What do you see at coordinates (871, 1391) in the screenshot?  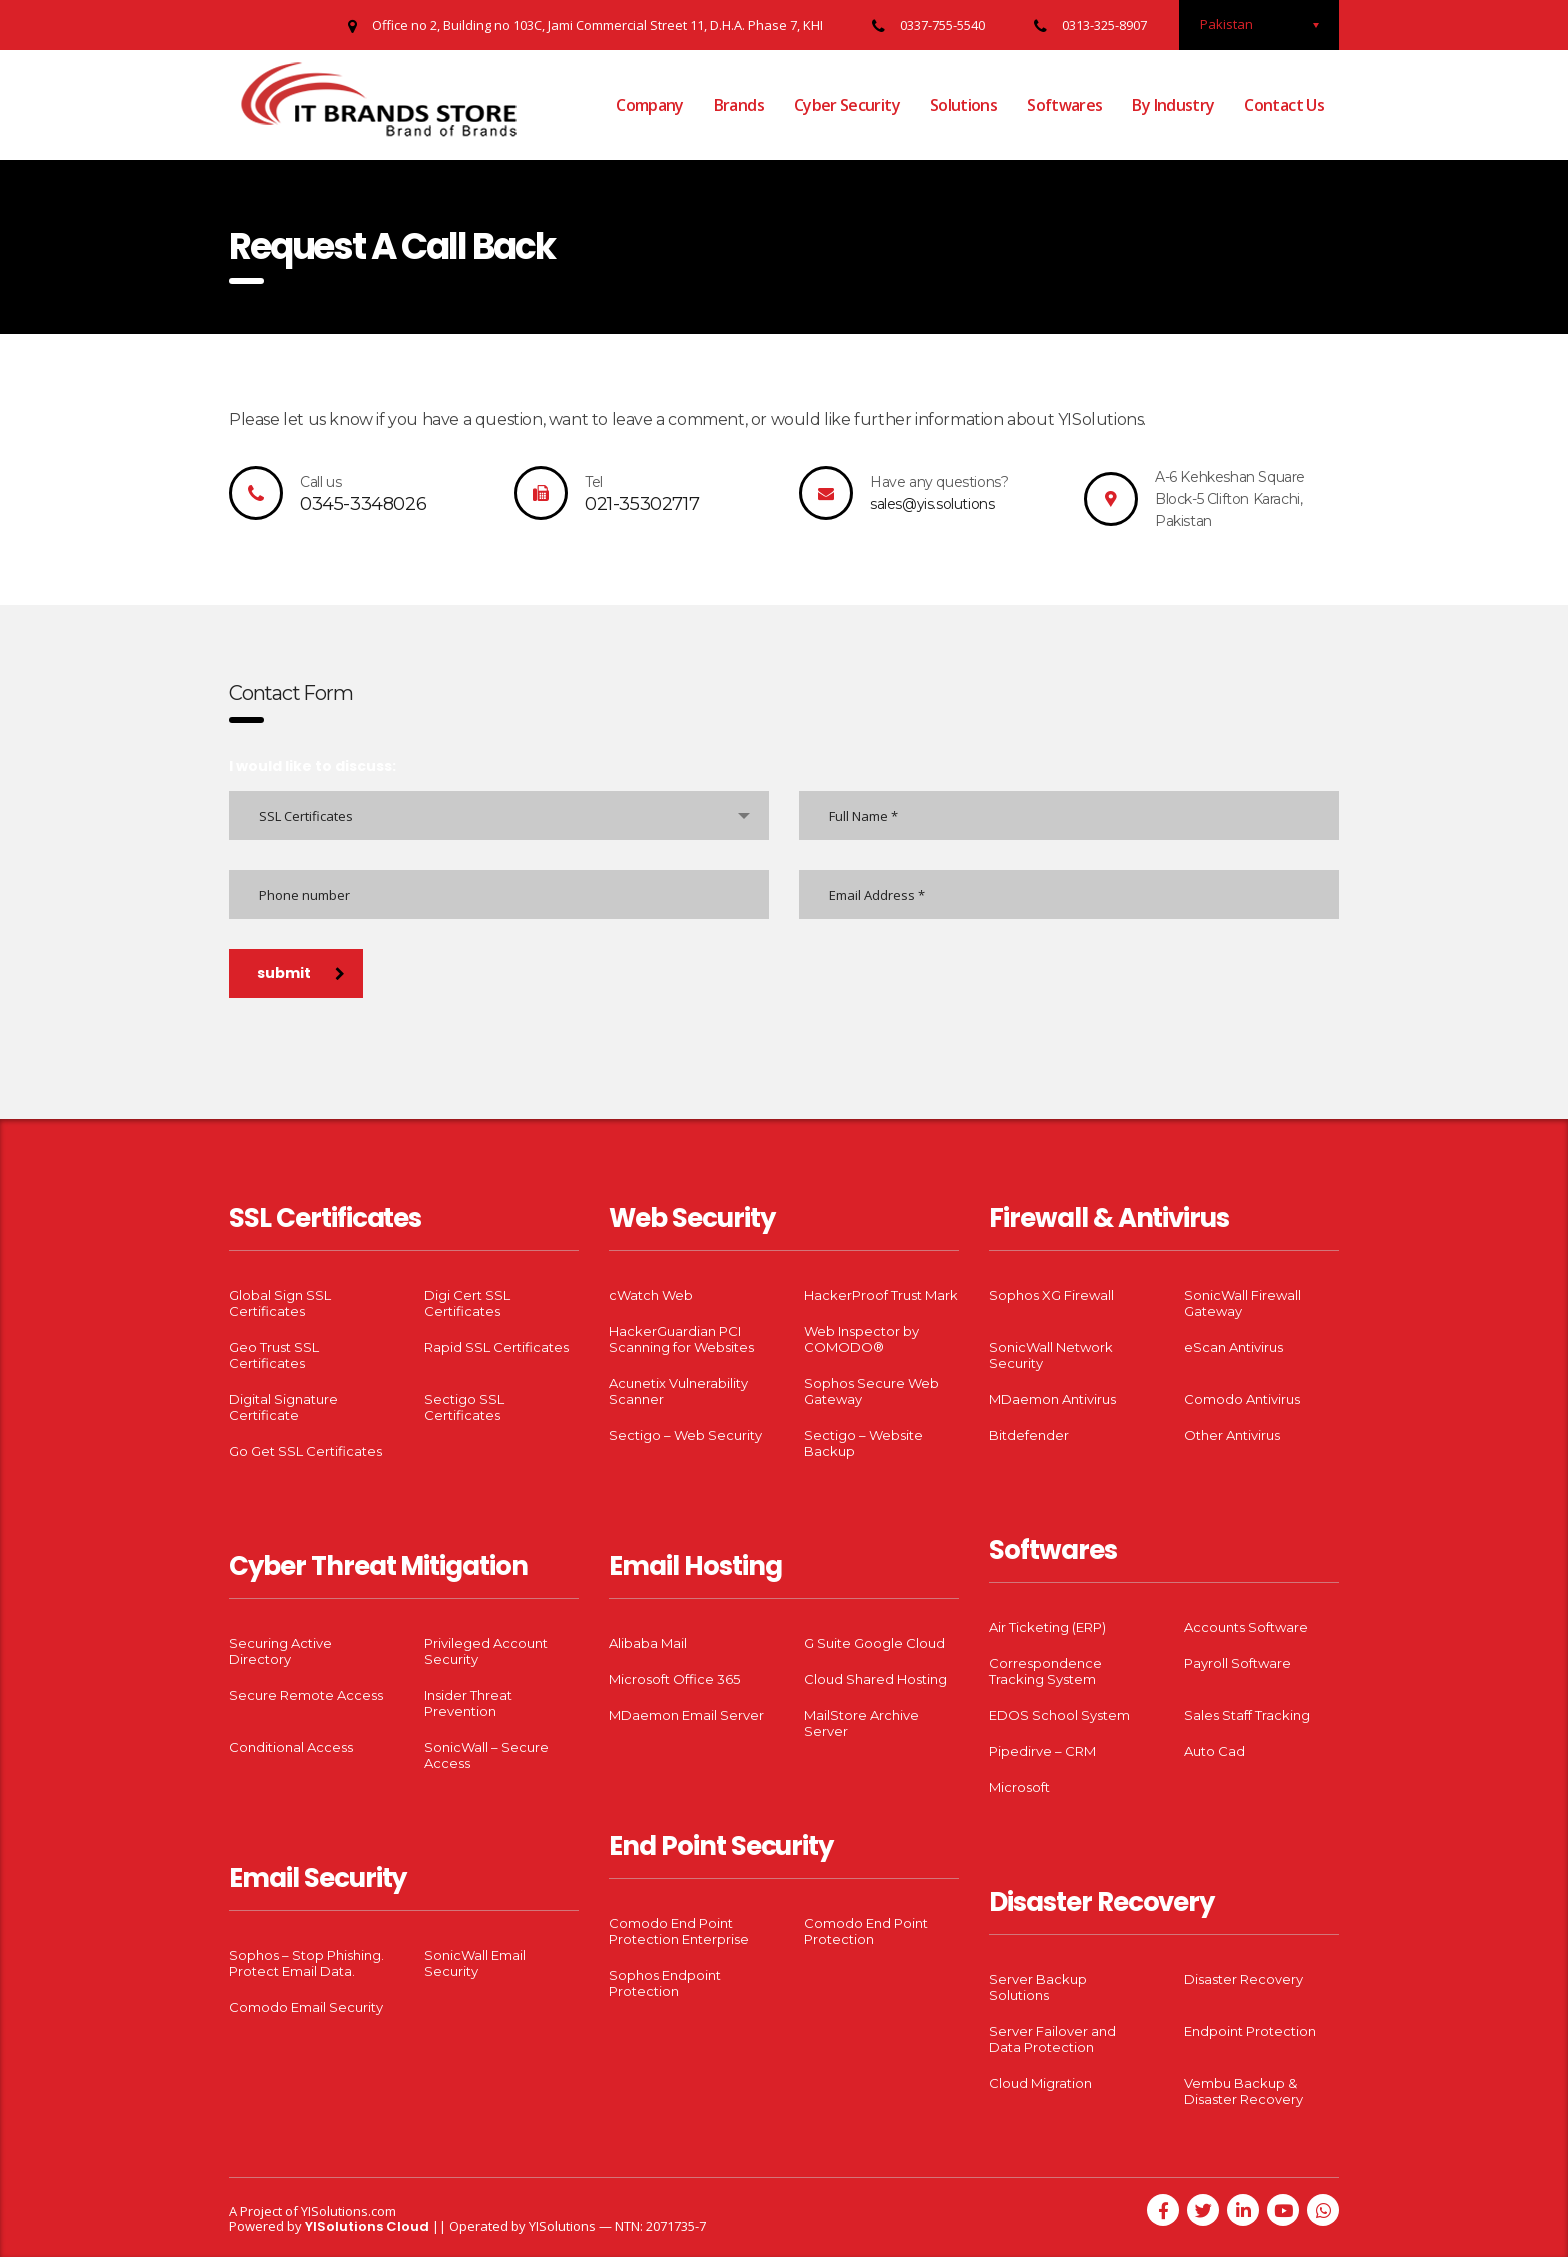 I see `Sophos Secure Web Gateway` at bounding box center [871, 1391].